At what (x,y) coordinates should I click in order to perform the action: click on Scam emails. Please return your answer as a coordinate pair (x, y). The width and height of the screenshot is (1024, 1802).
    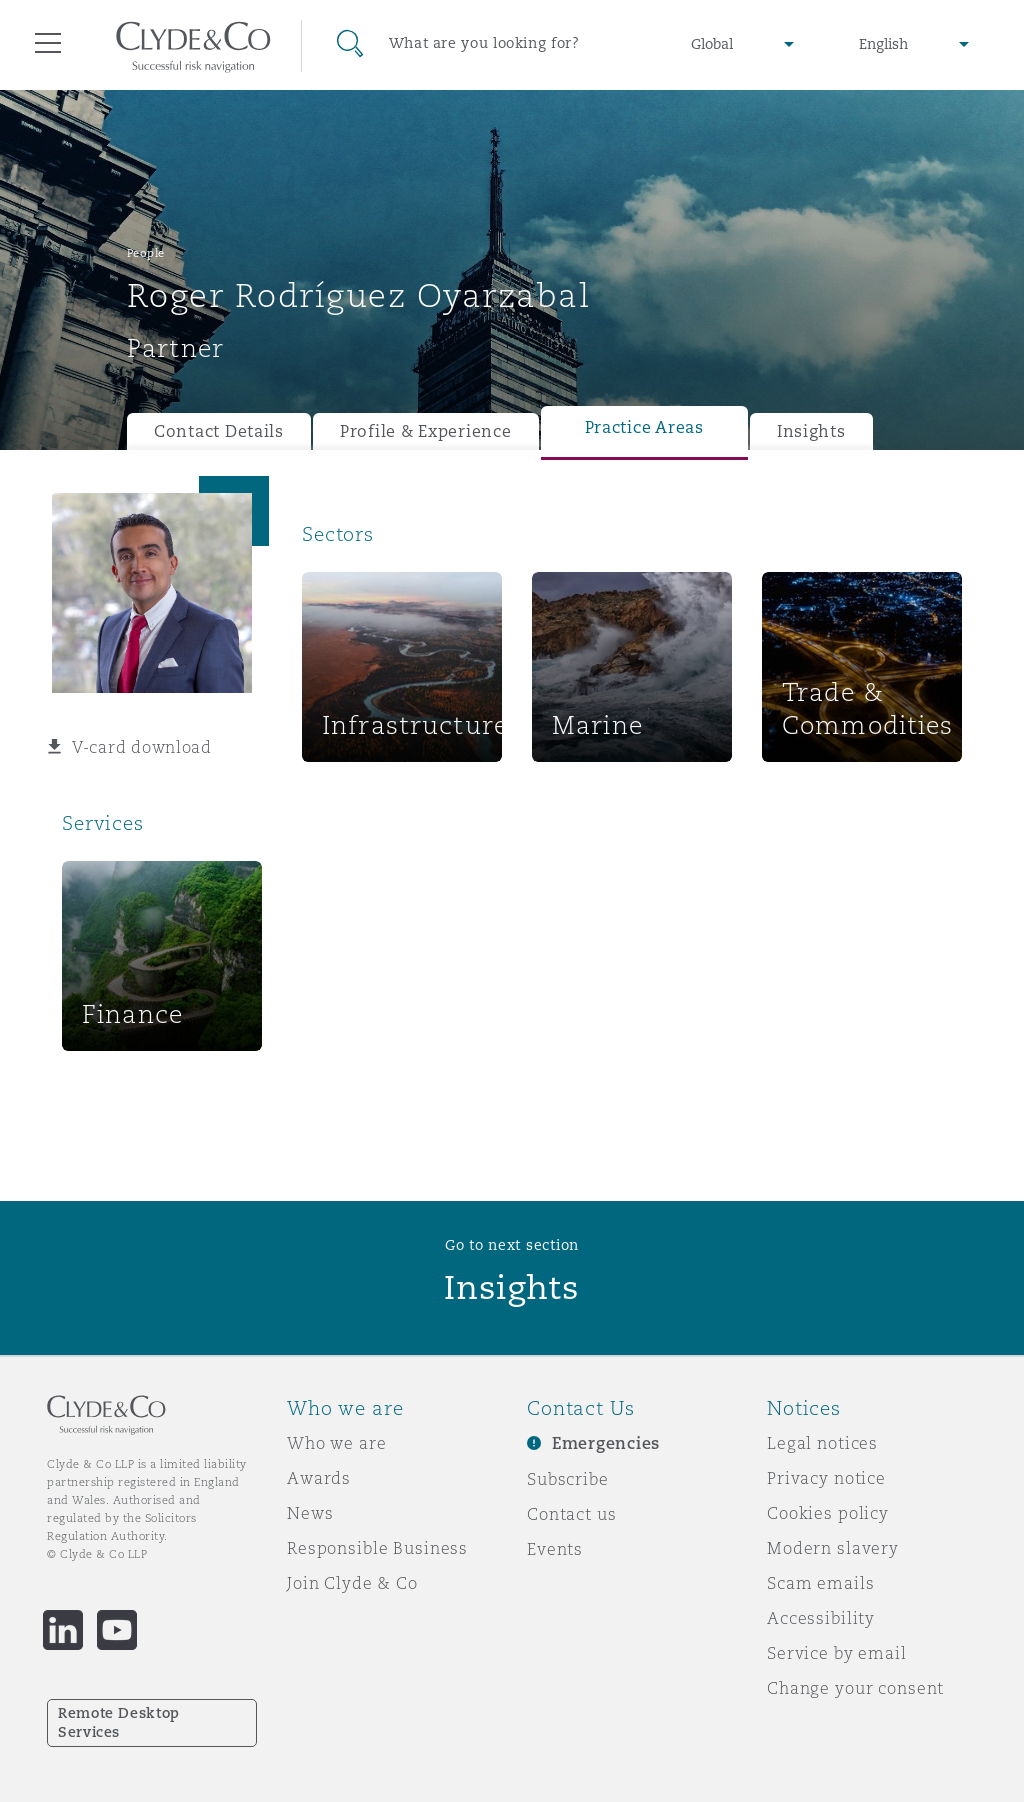
    Looking at the image, I should click on (820, 1583).